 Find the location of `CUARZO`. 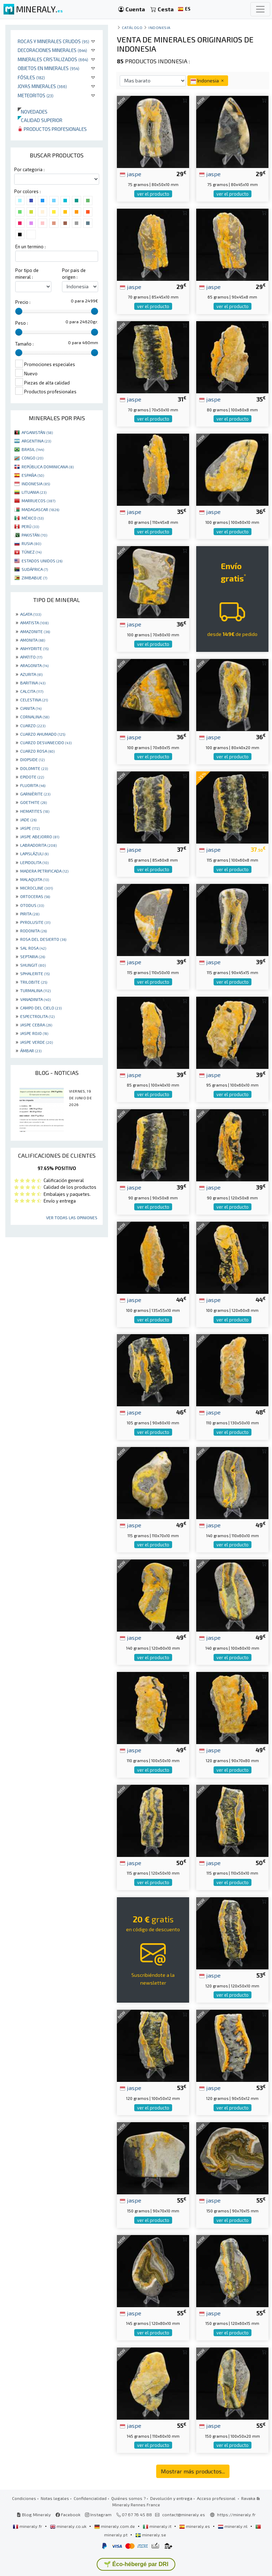

CUARZO is located at coordinates (32, 725).